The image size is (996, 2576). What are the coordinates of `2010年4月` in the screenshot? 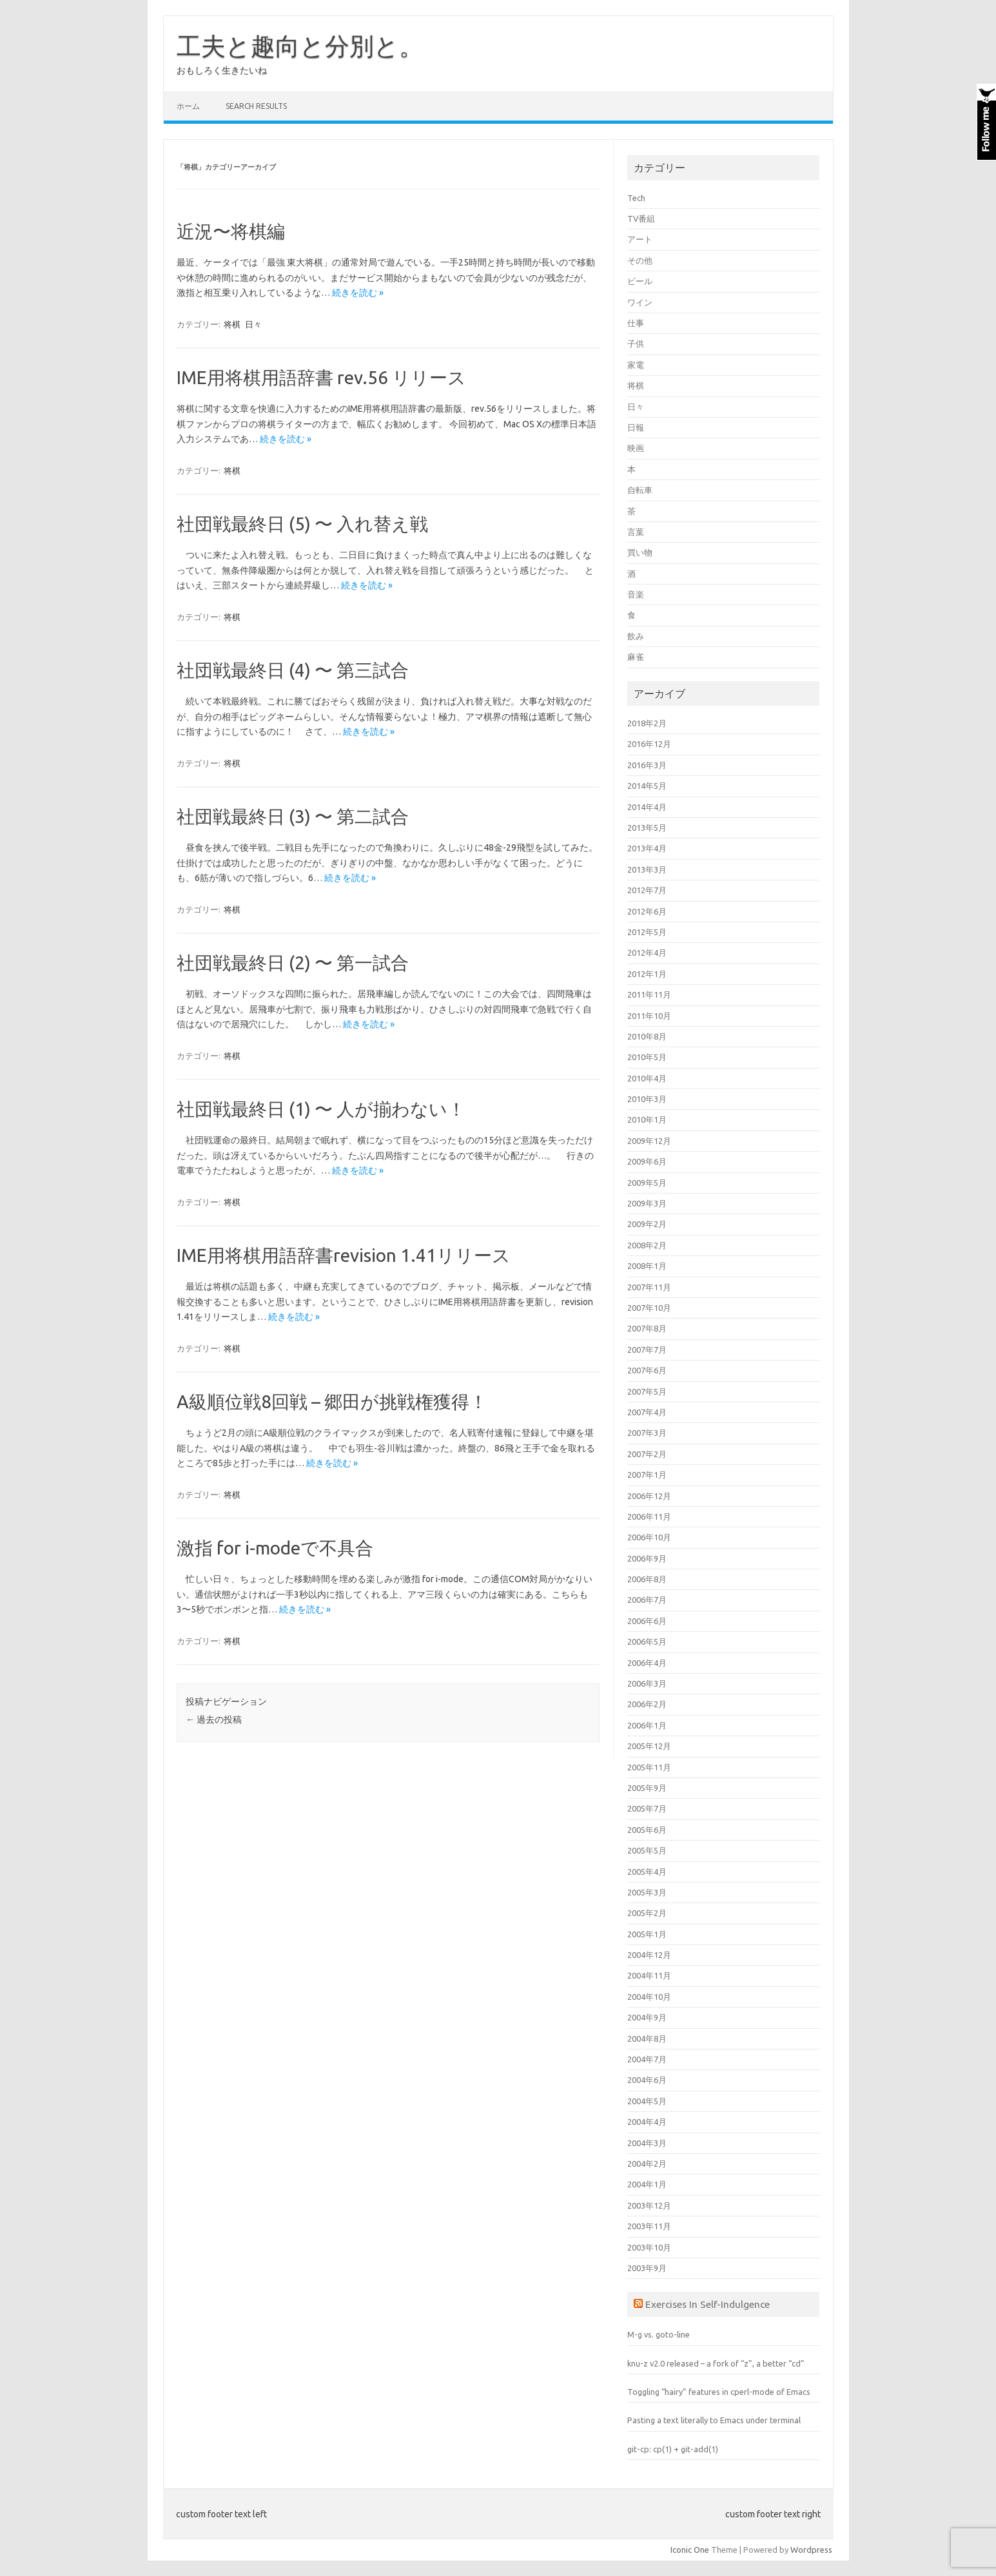 It's located at (647, 1078).